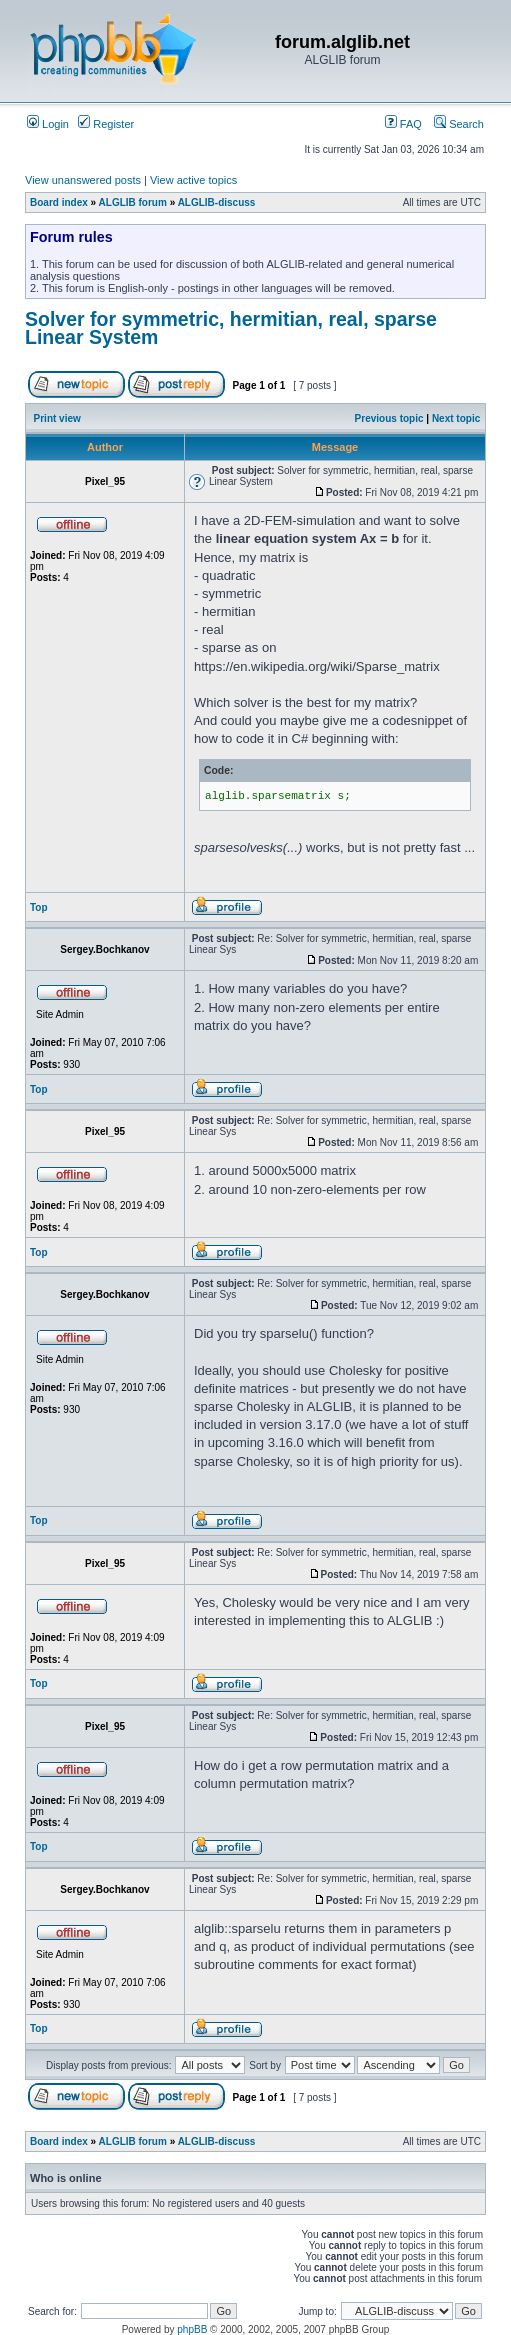 The image size is (511, 2335). What do you see at coordinates (231, 328) in the screenshot?
I see `Solver for symmetric, hermitian, real, sparse Linear System` at bounding box center [231, 328].